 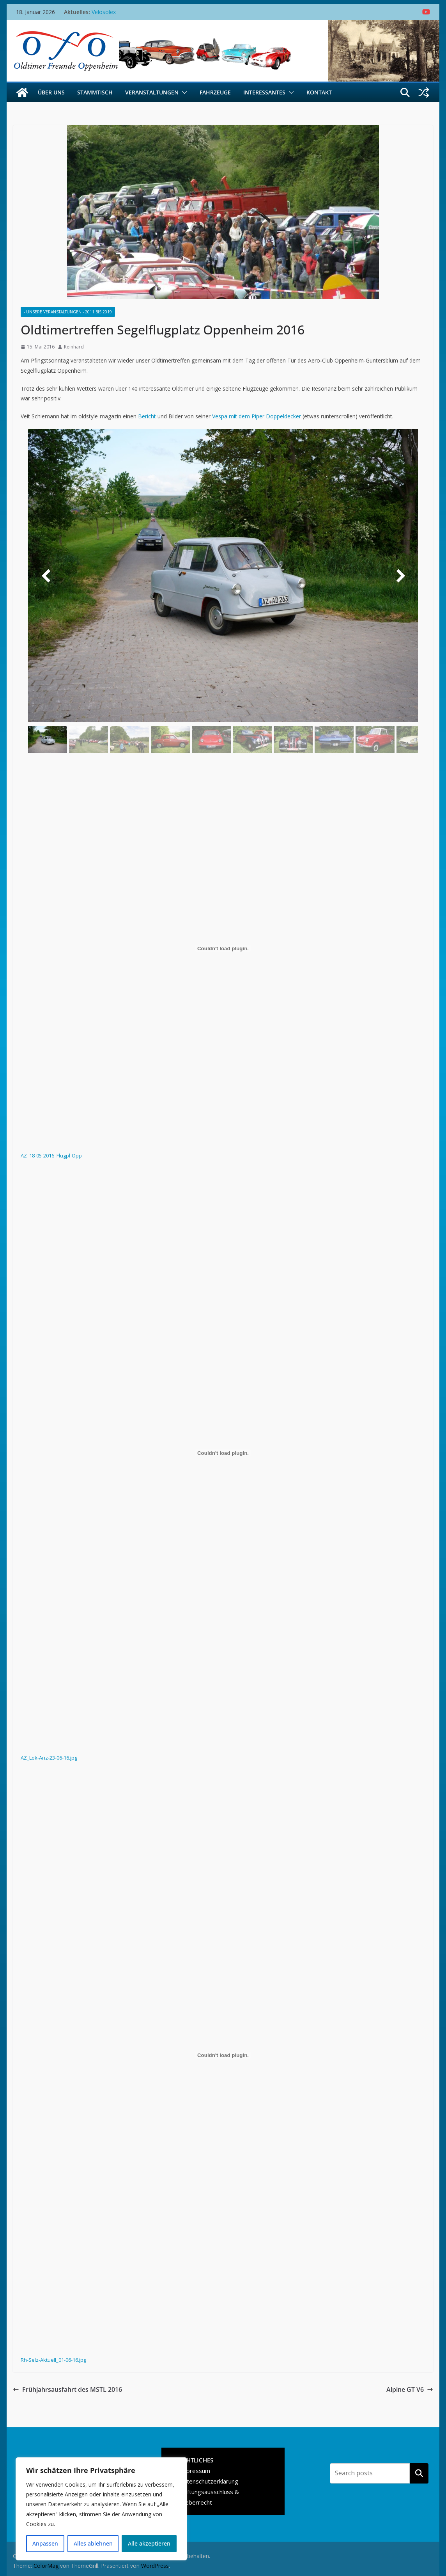 What do you see at coordinates (152, 92) in the screenshot?
I see `Veranstaltungen` at bounding box center [152, 92].